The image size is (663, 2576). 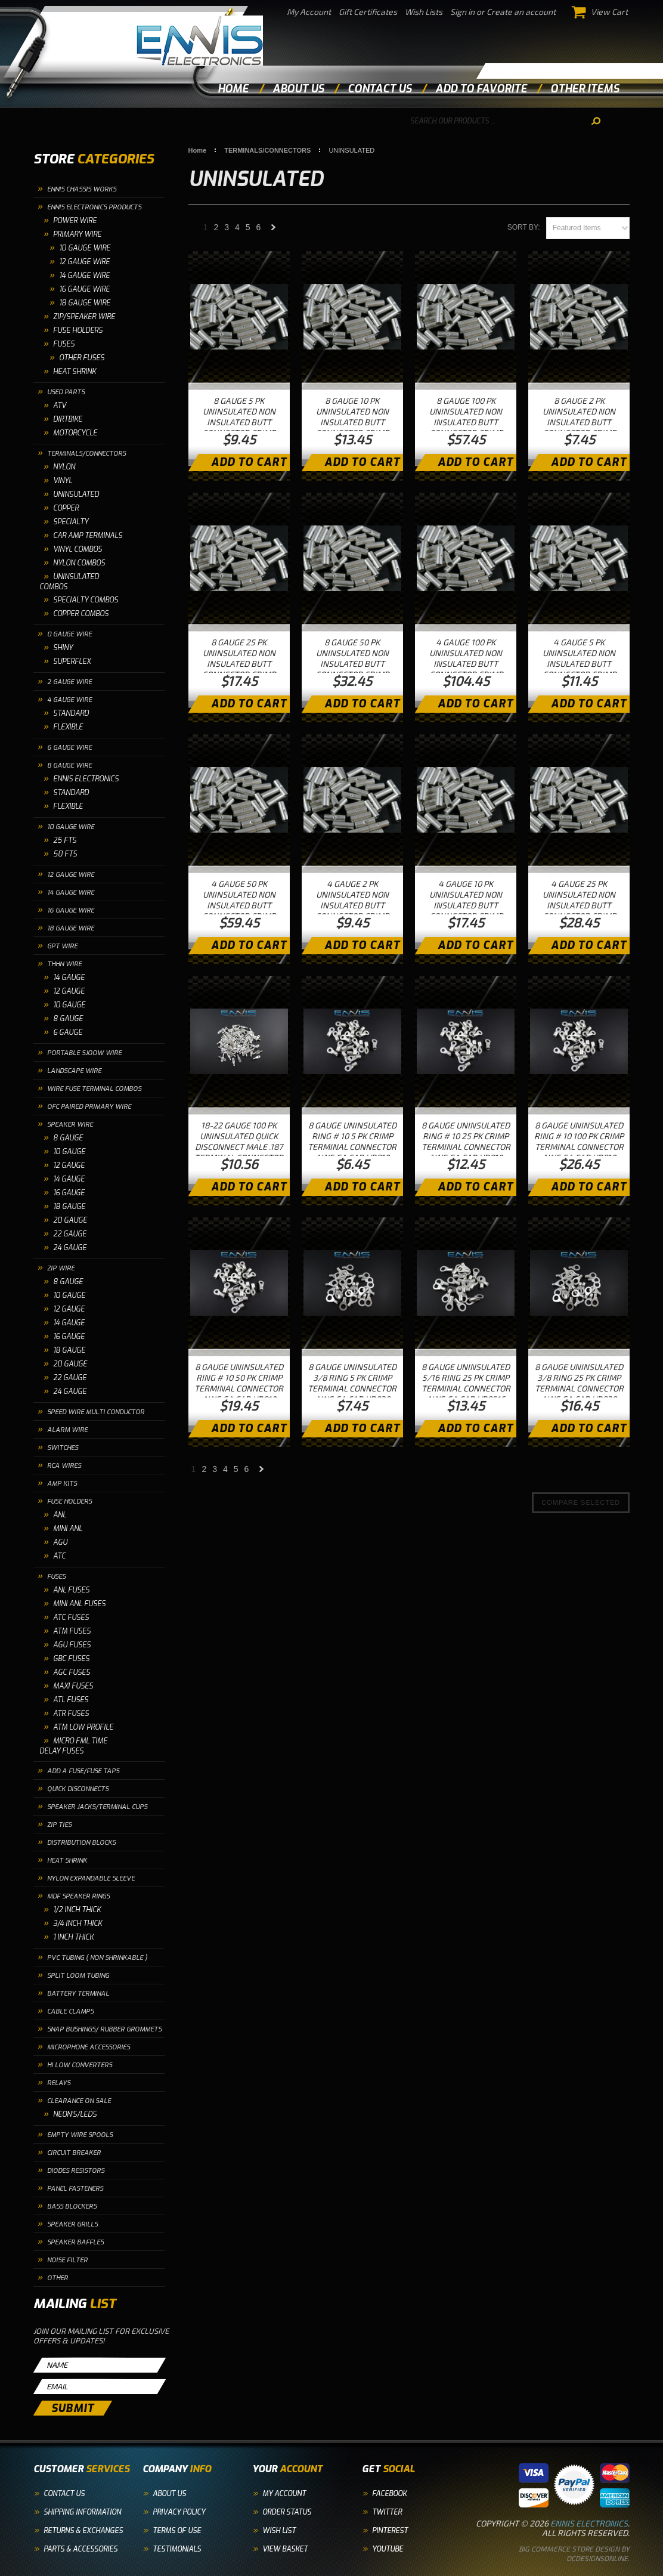 I want to click on 4 GAUGE WIRE, so click(x=69, y=699).